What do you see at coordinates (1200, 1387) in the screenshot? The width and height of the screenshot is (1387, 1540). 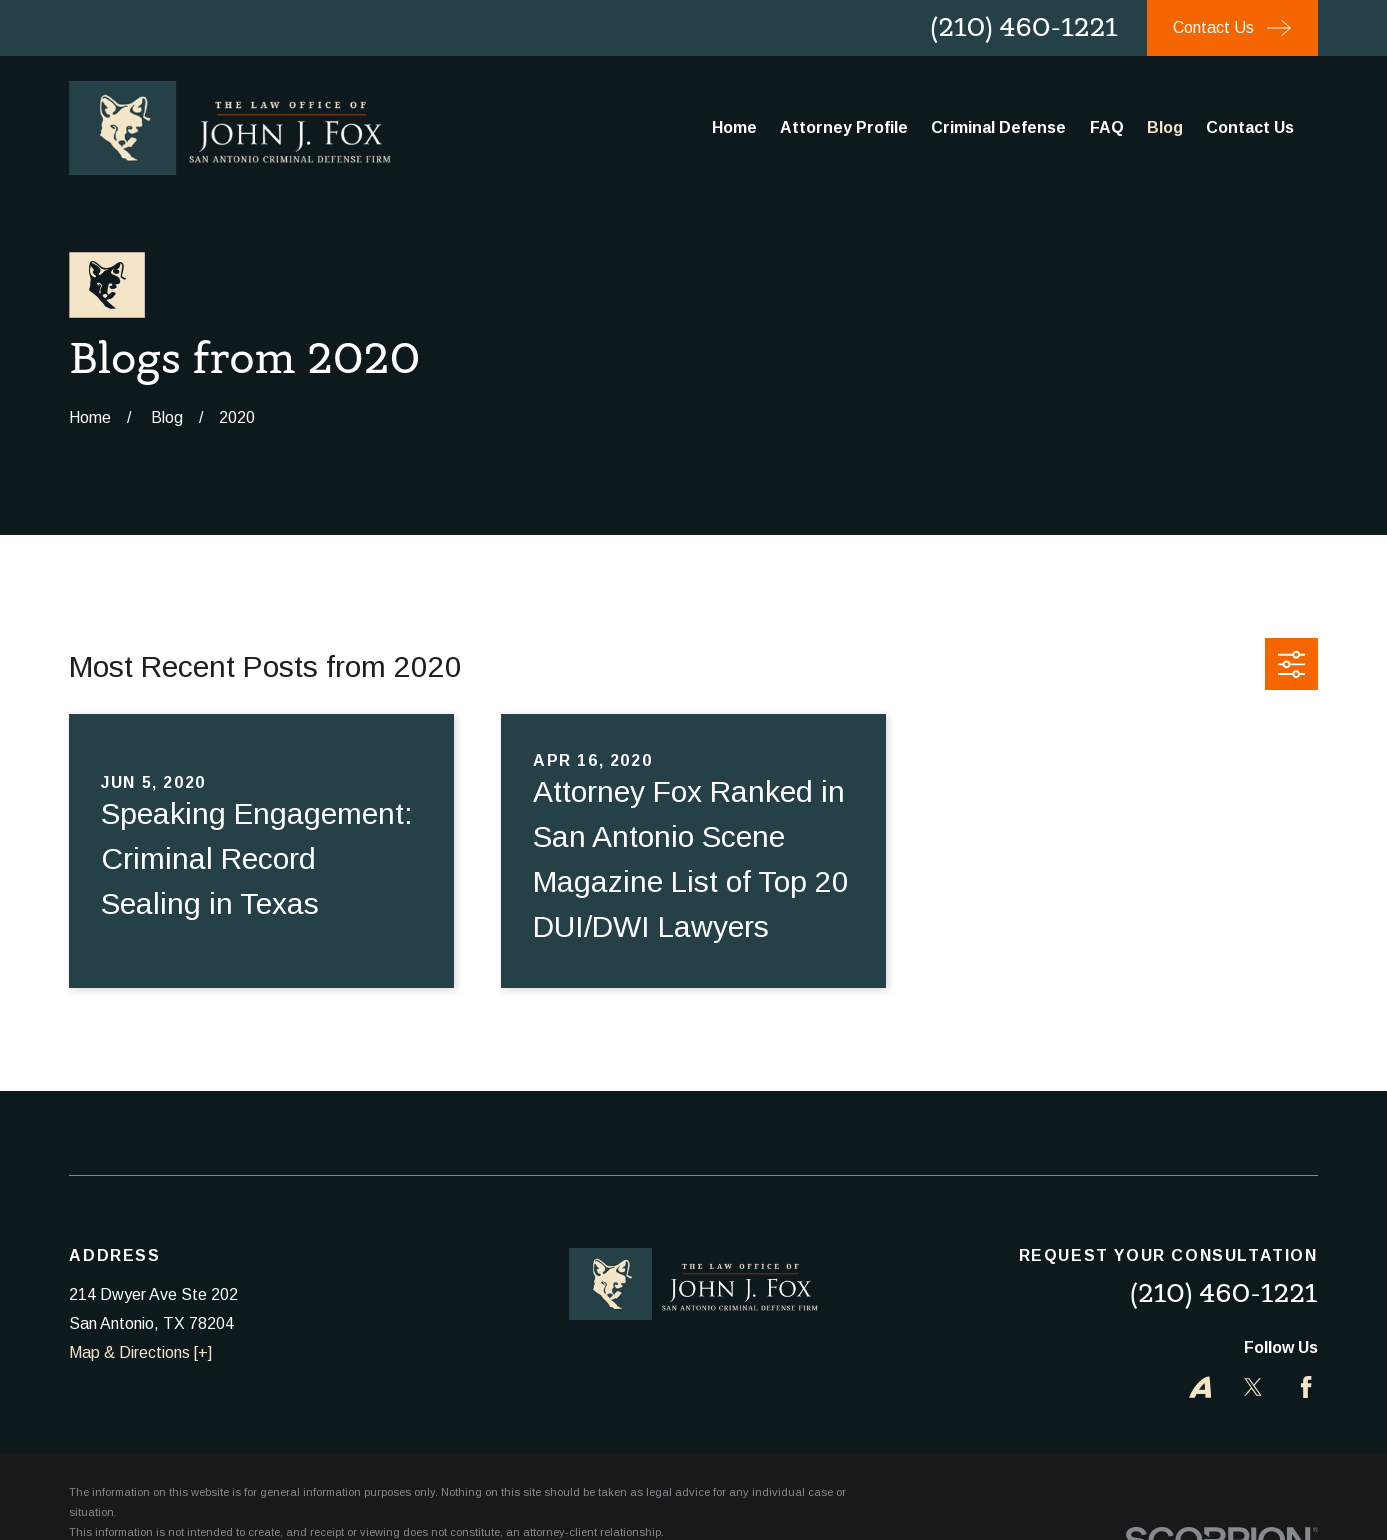 I see `[Avvo]` at bounding box center [1200, 1387].